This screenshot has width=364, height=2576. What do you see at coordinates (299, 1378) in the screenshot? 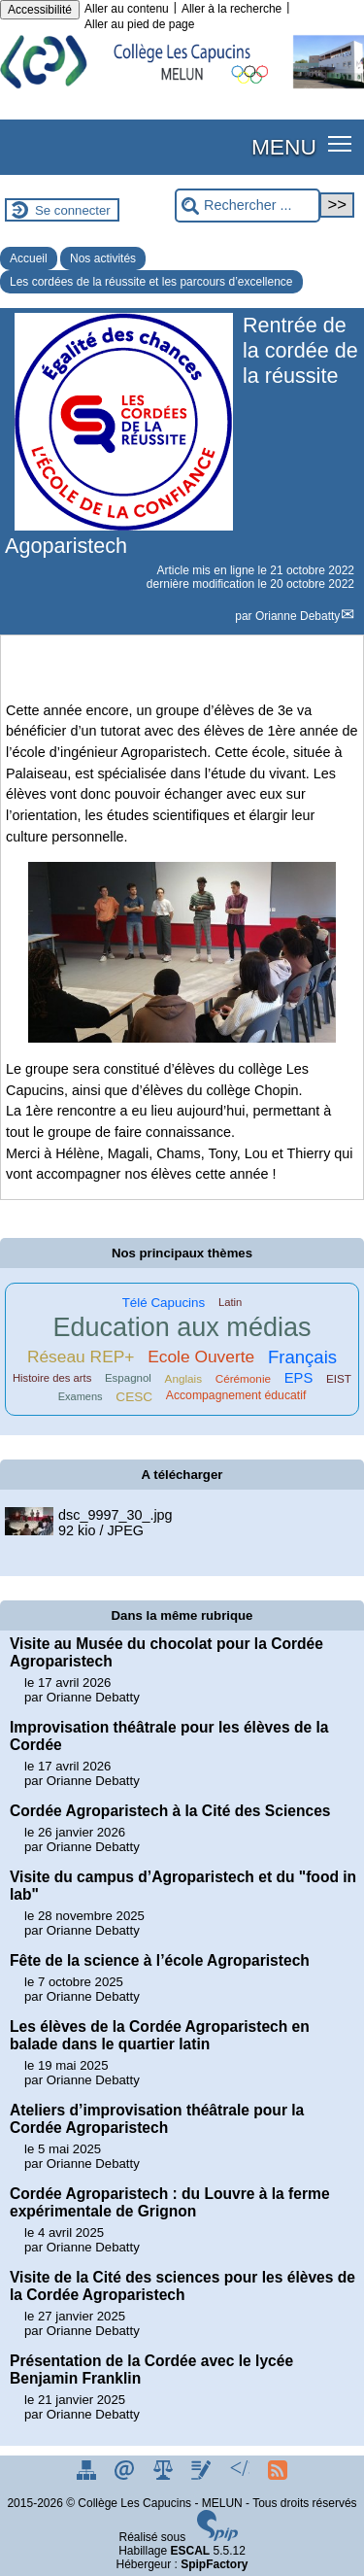
I see `EPS` at bounding box center [299, 1378].